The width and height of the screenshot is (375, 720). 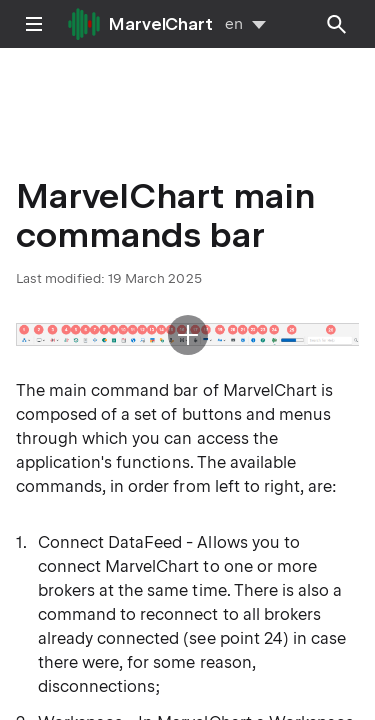 What do you see at coordinates (187, 335) in the screenshot?
I see `[button]` at bounding box center [187, 335].